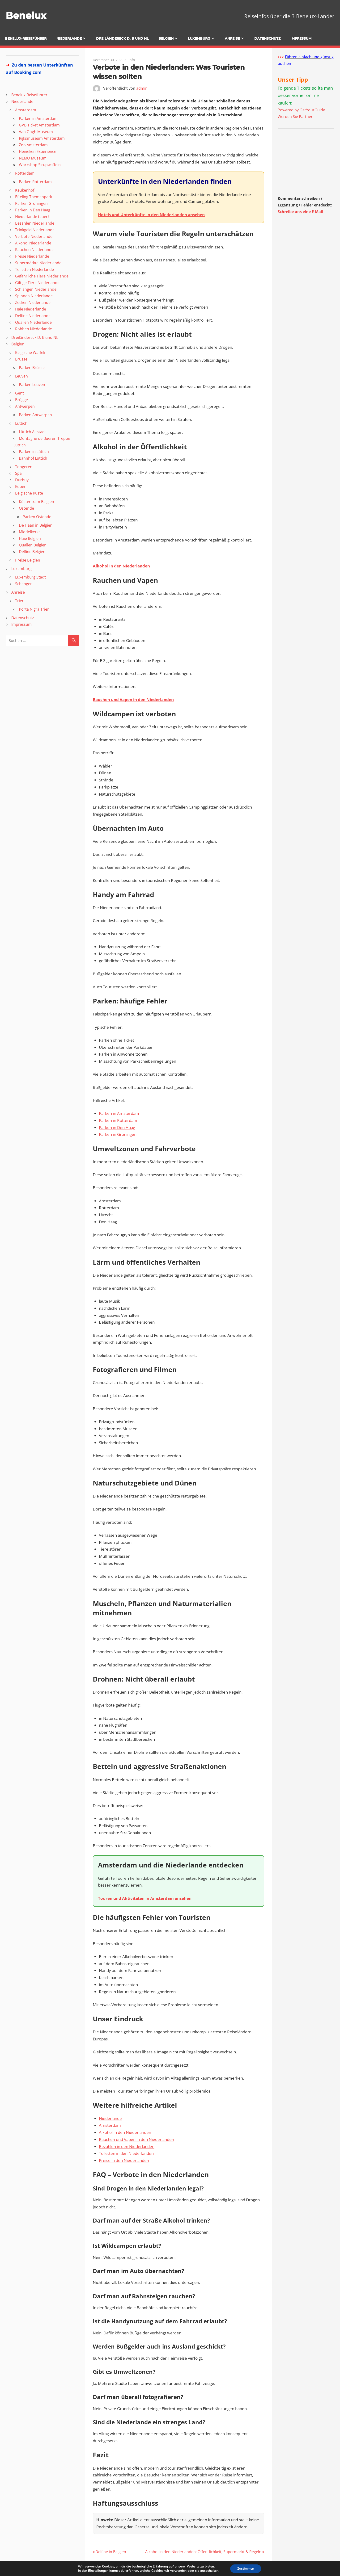  I want to click on Delfine Niederlande, so click(33, 315).